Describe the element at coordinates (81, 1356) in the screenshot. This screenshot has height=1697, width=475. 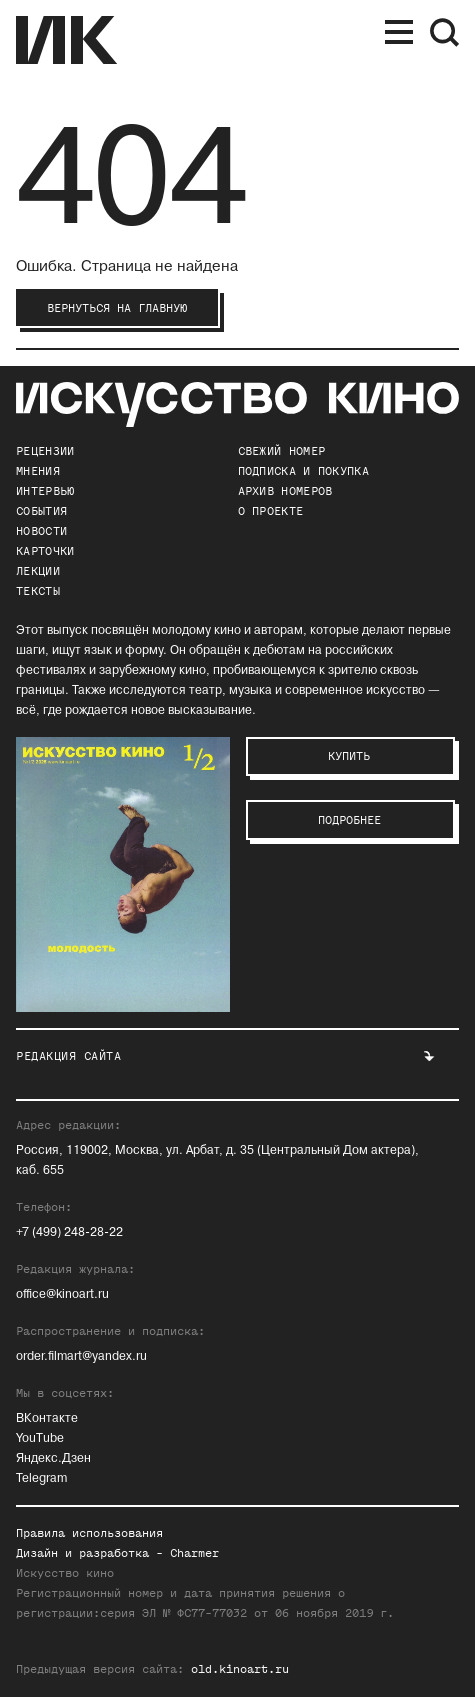
I see `order.filmart@yandex.ru` at that location.